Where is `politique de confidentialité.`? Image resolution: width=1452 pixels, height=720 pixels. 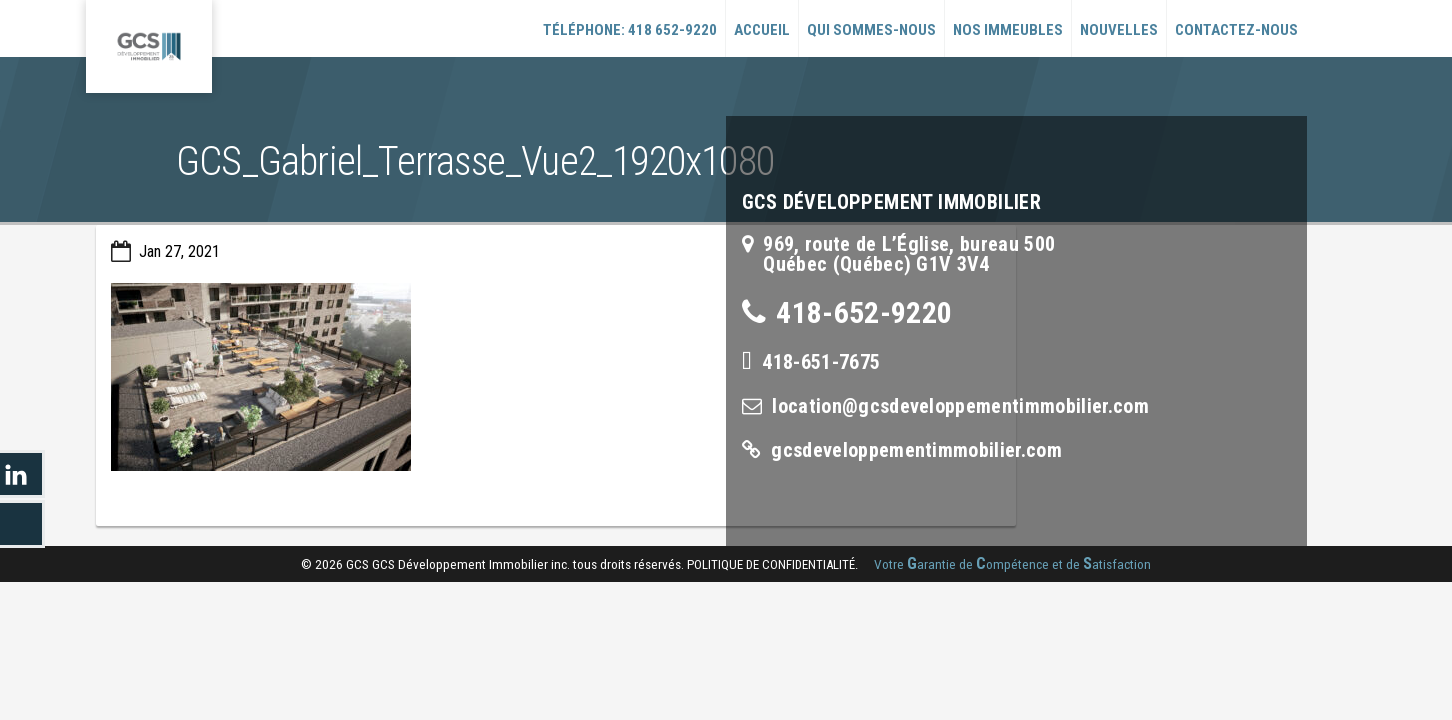 politique de confidentialité. is located at coordinates (772, 564).